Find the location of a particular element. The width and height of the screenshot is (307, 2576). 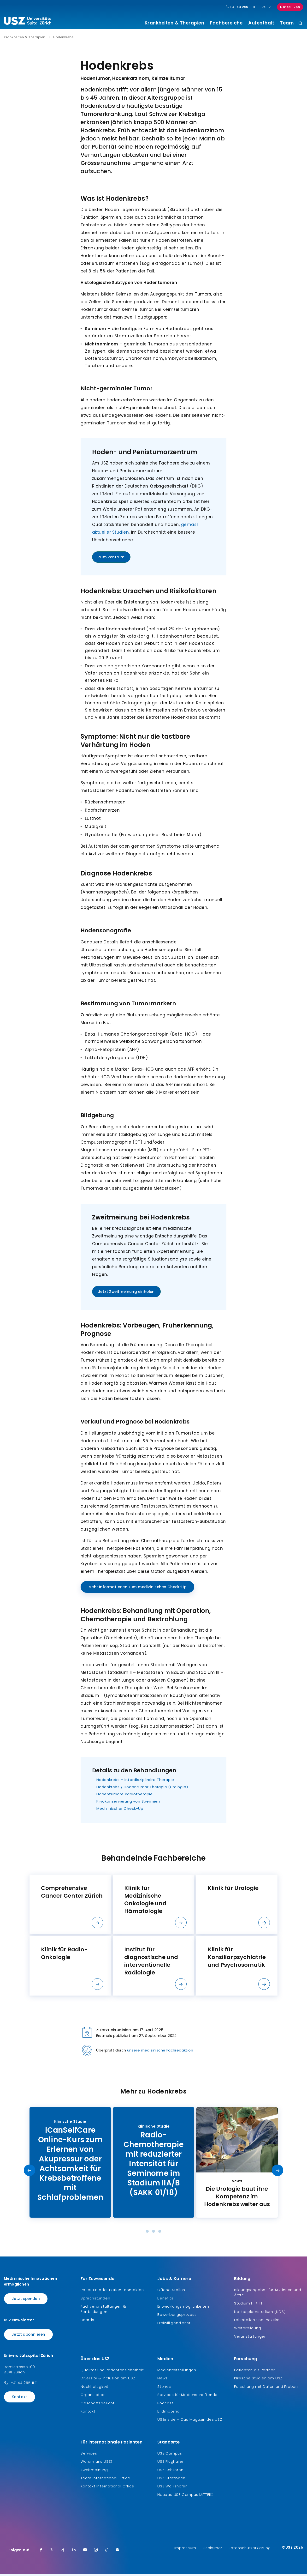

unsere medizinische Fachredaktion is located at coordinates (160, 2051).